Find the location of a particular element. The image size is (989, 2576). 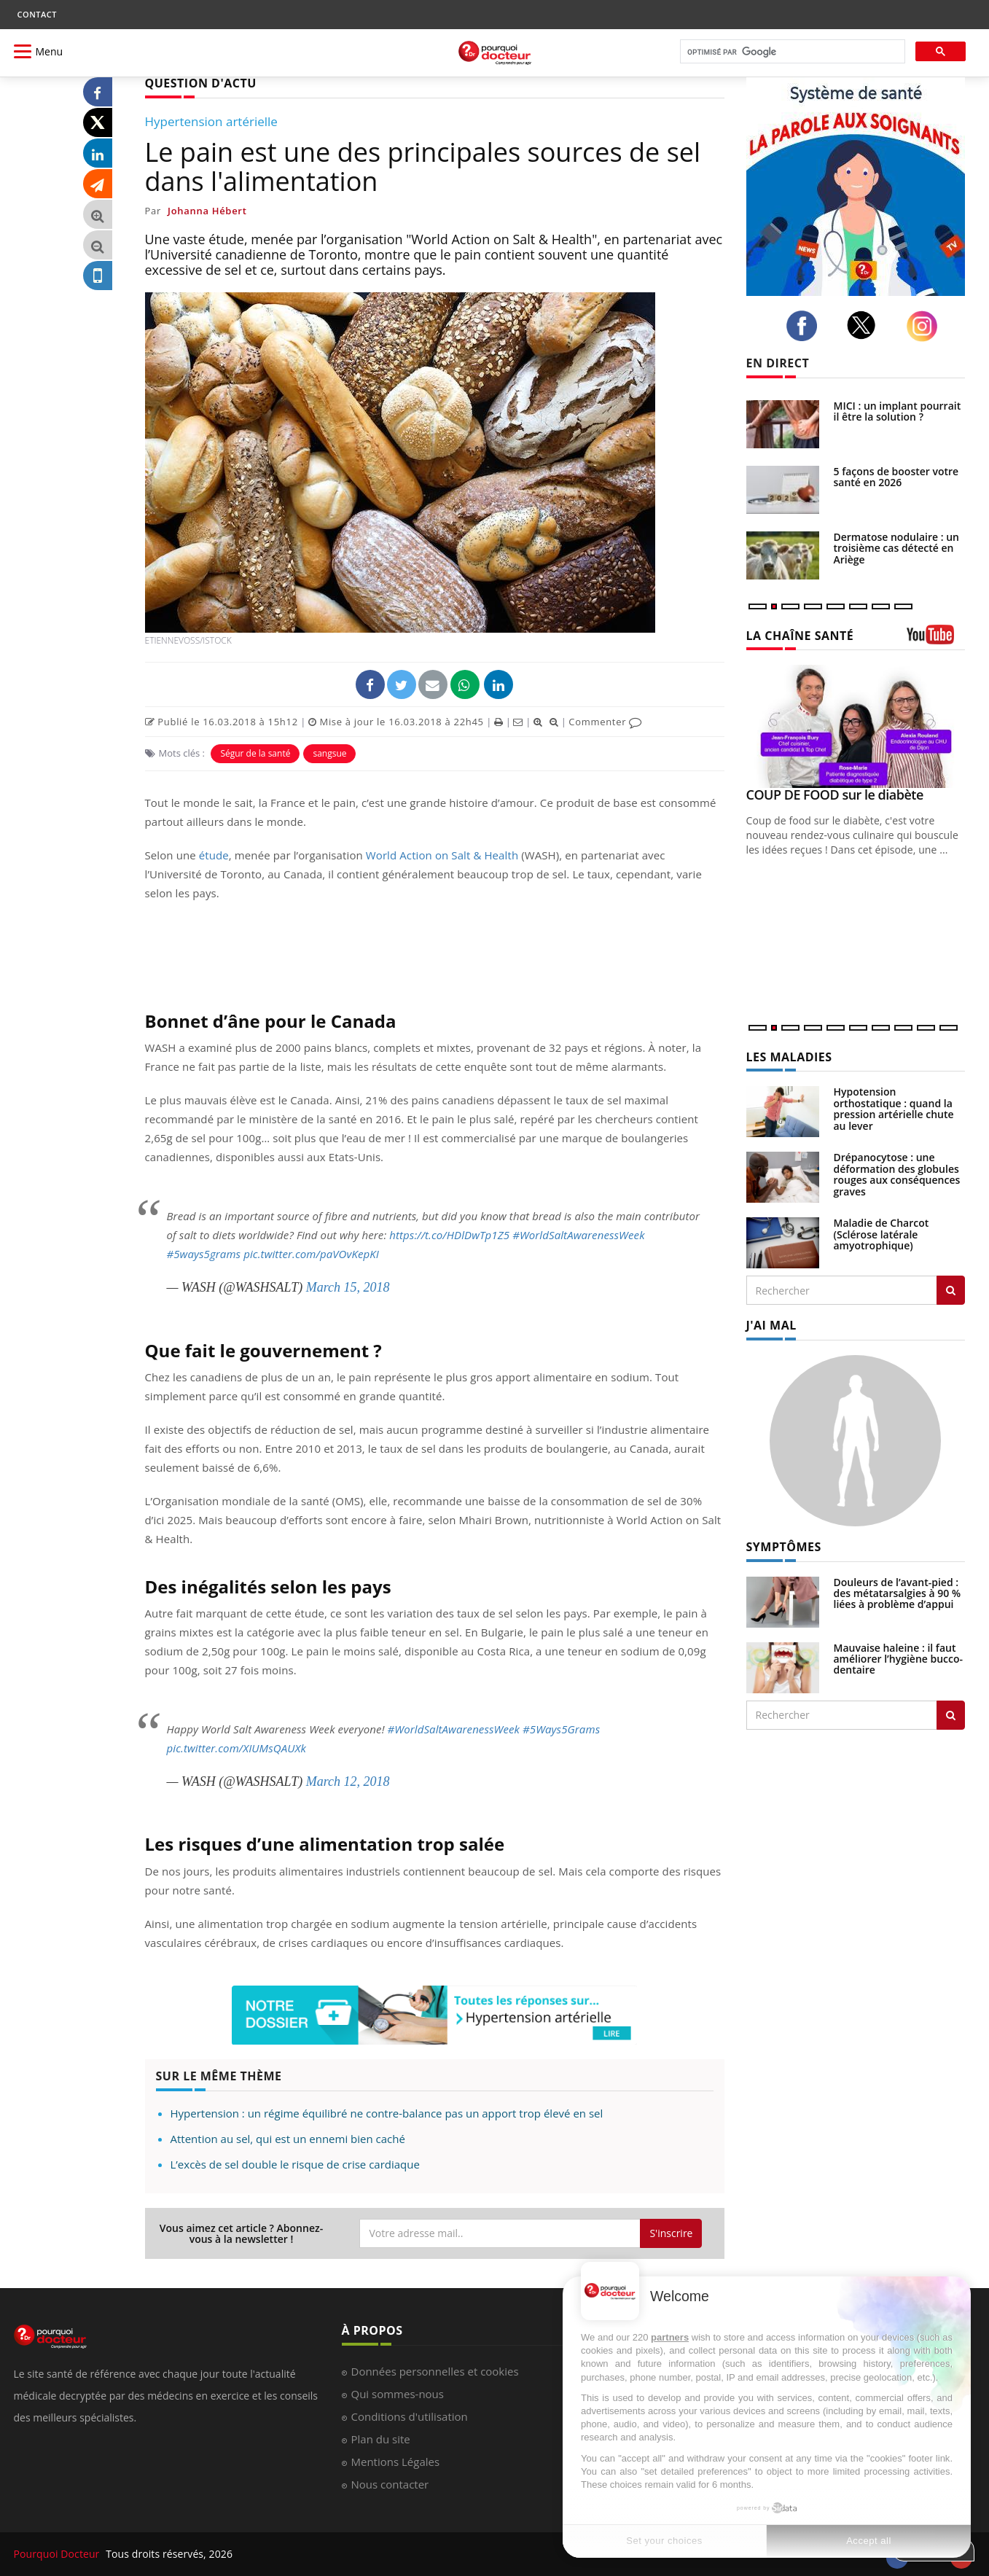

[Rechercher symptomes] is located at coordinates (951, 1715).